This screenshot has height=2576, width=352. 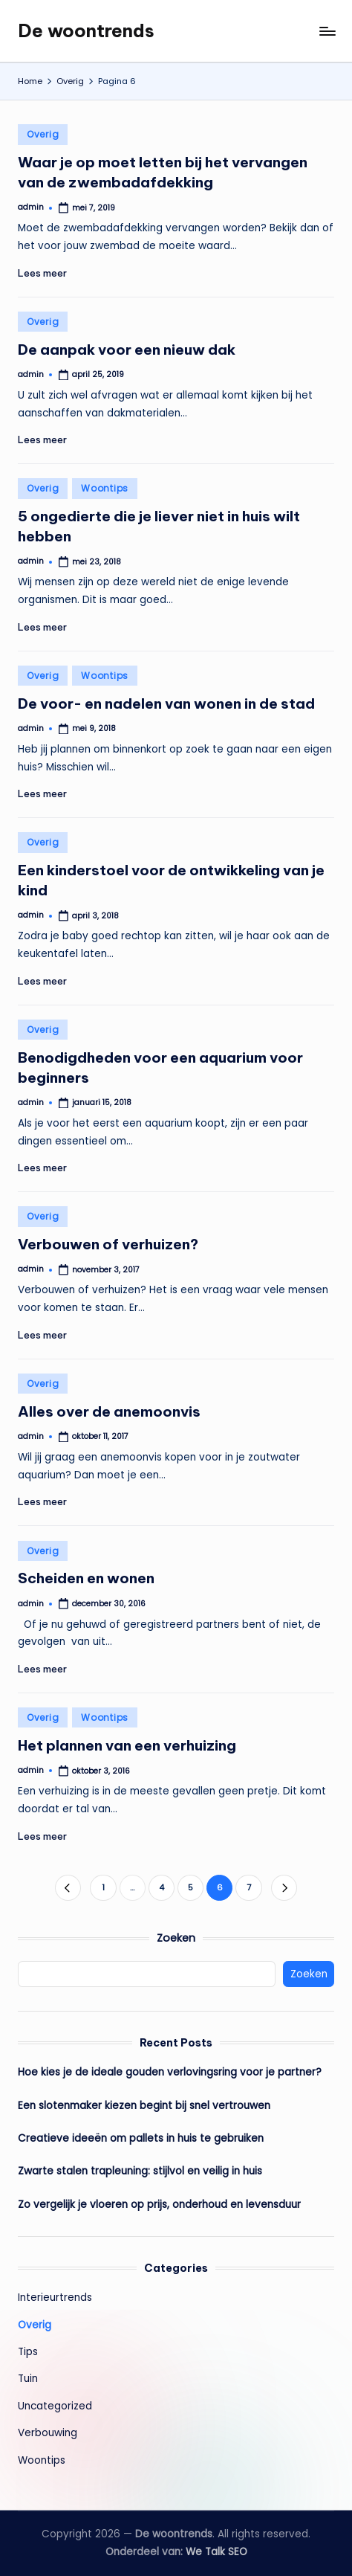 What do you see at coordinates (28, 2378) in the screenshot?
I see `Tuin` at bounding box center [28, 2378].